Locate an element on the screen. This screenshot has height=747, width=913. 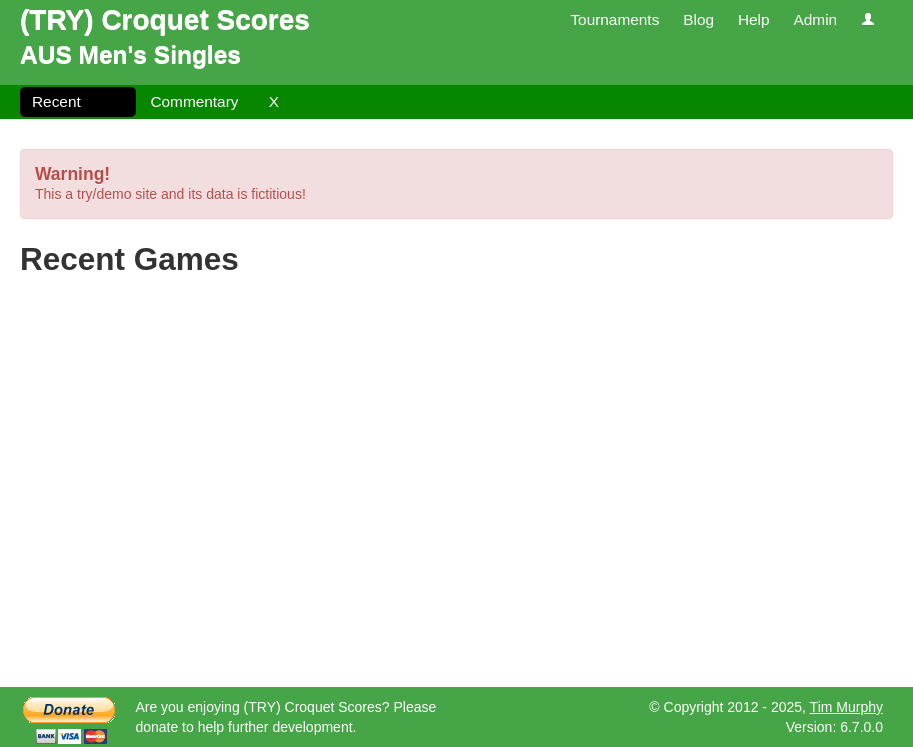
Tournaments is located at coordinates (614, 19).